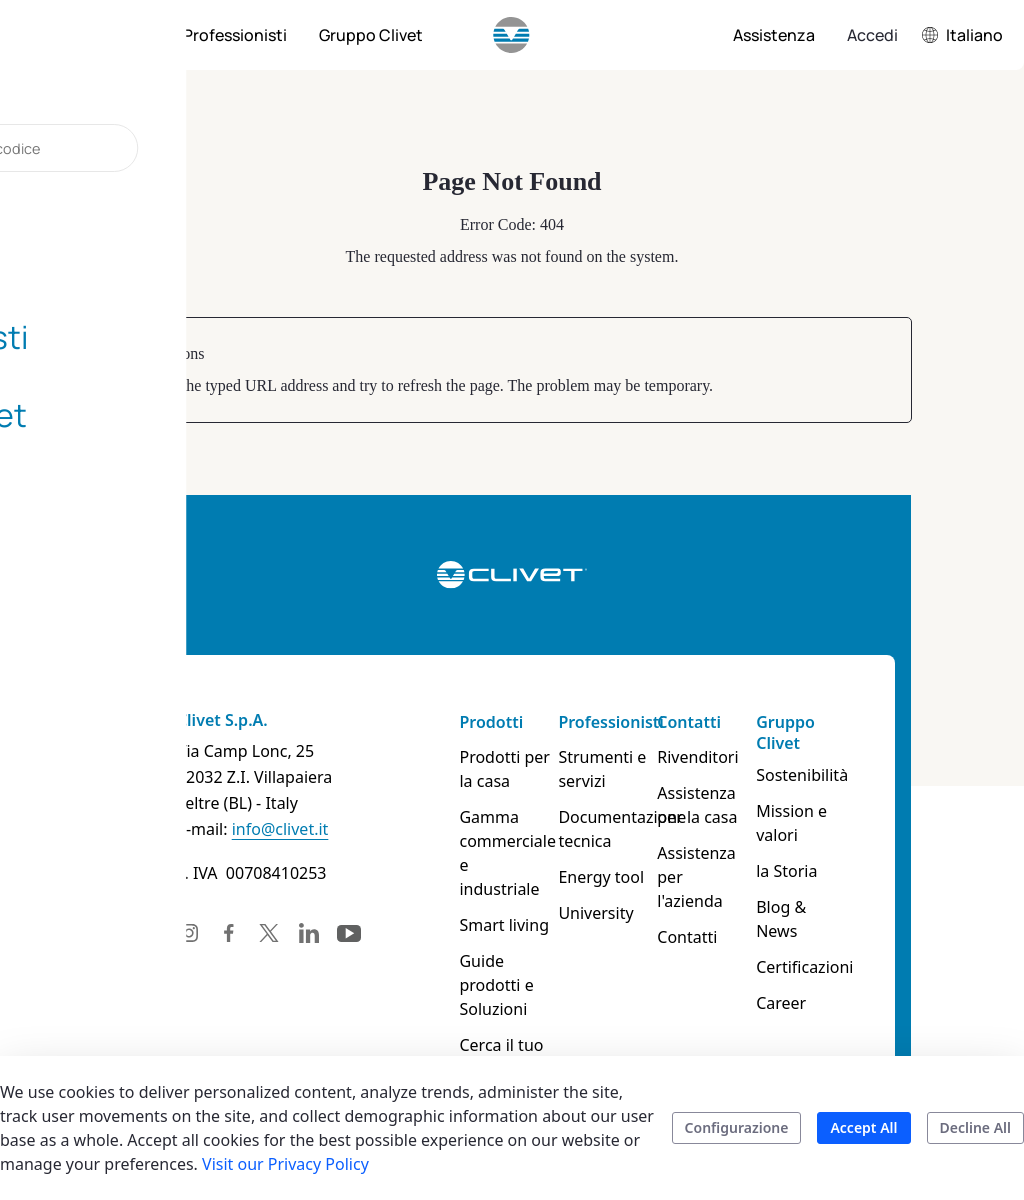 This screenshot has width=1024, height=1200. What do you see at coordinates (285, 1164) in the screenshot?
I see `Visit our Privacy Policy` at bounding box center [285, 1164].